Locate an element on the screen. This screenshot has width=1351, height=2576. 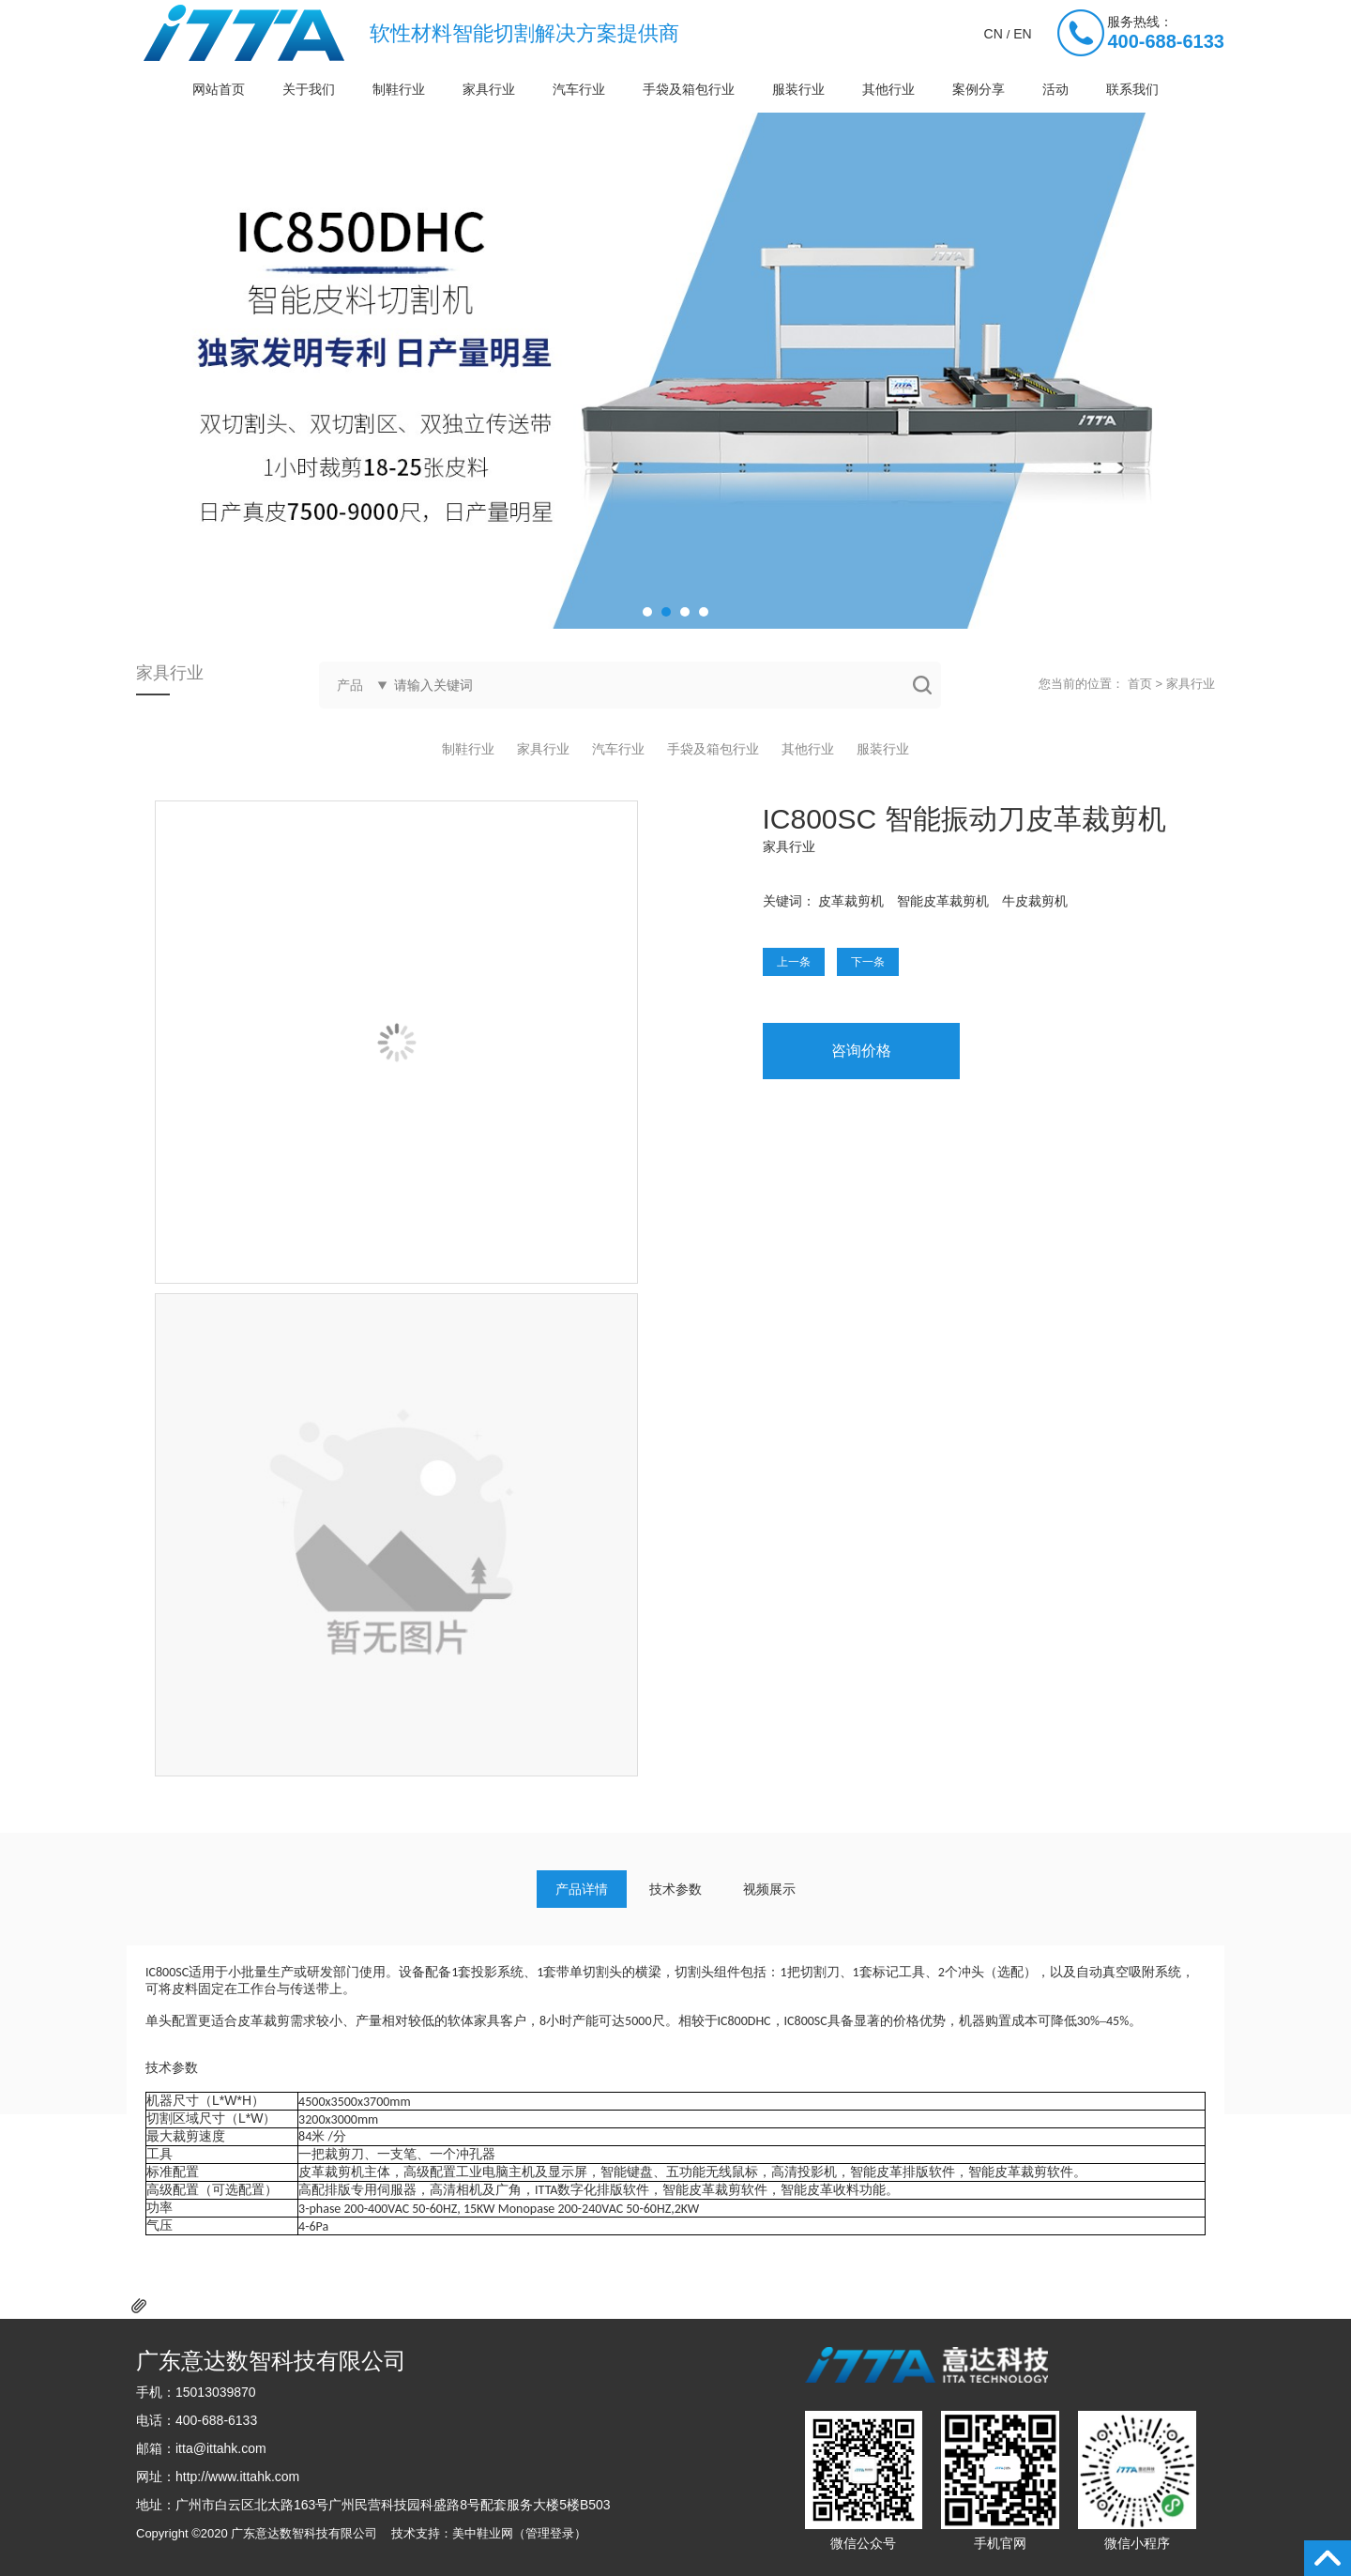
牛皮裁剪机 is located at coordinates (1035, 900).